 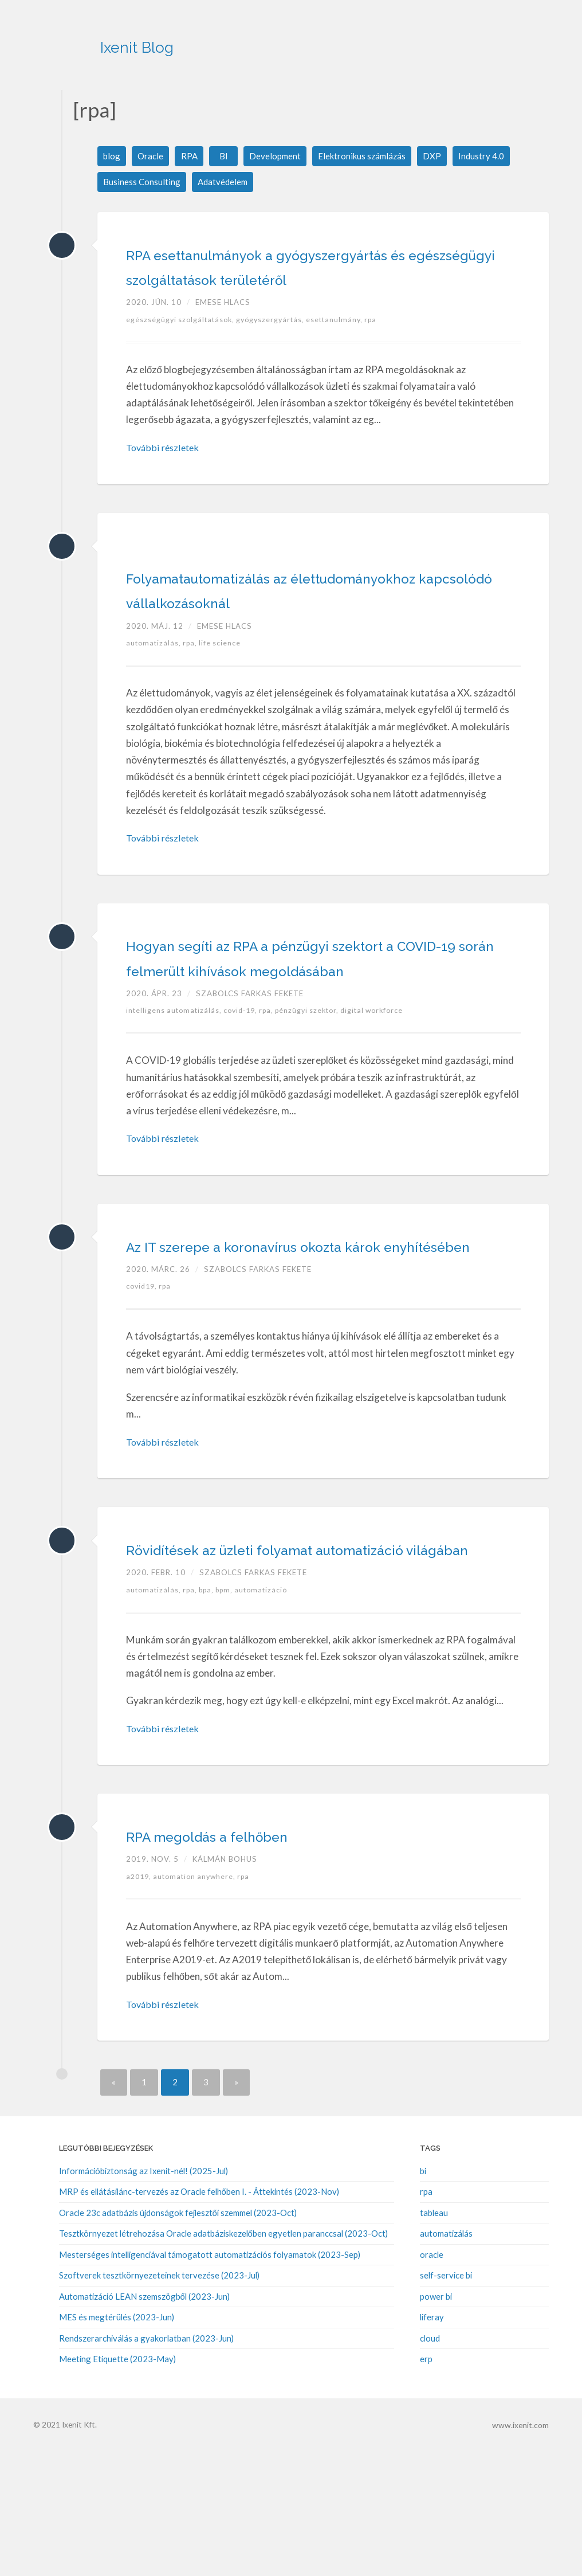 I want to click on bpm,, so click(x=233, y=1714).